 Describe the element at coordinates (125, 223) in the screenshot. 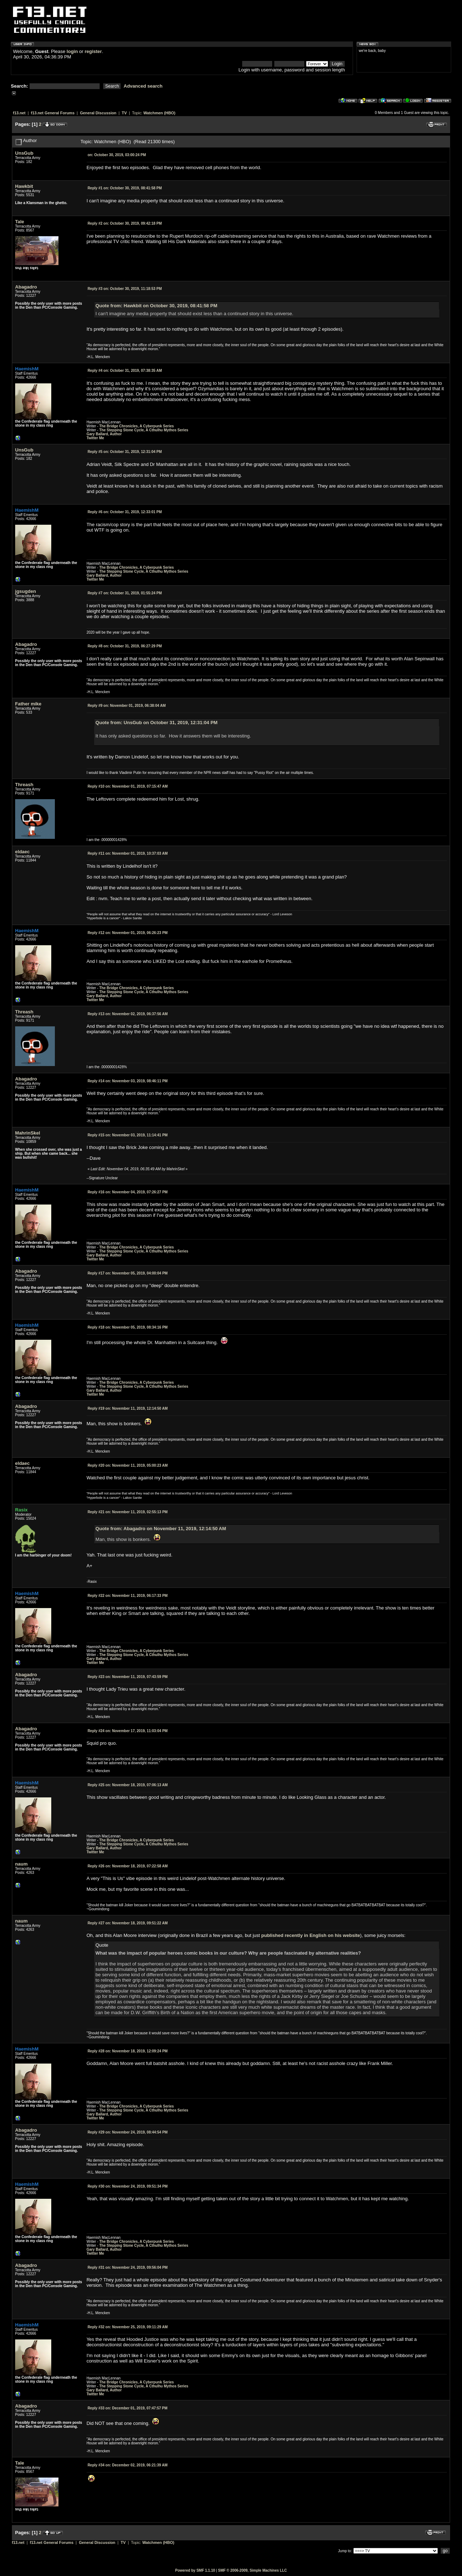

I see `October 30, 2019, 09:42:18 PM` at that location.